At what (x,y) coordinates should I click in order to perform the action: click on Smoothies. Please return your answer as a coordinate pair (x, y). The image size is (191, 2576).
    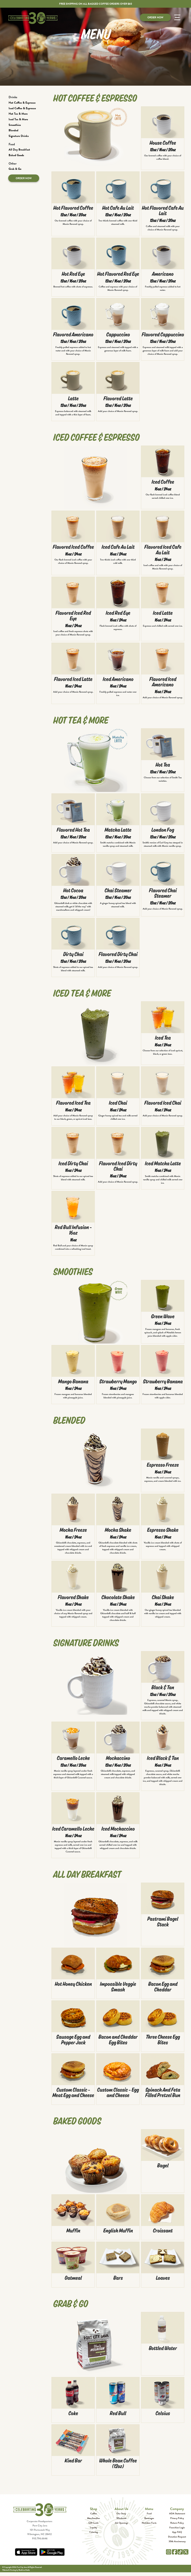
    Looking at the image, I should click on (15, 125).